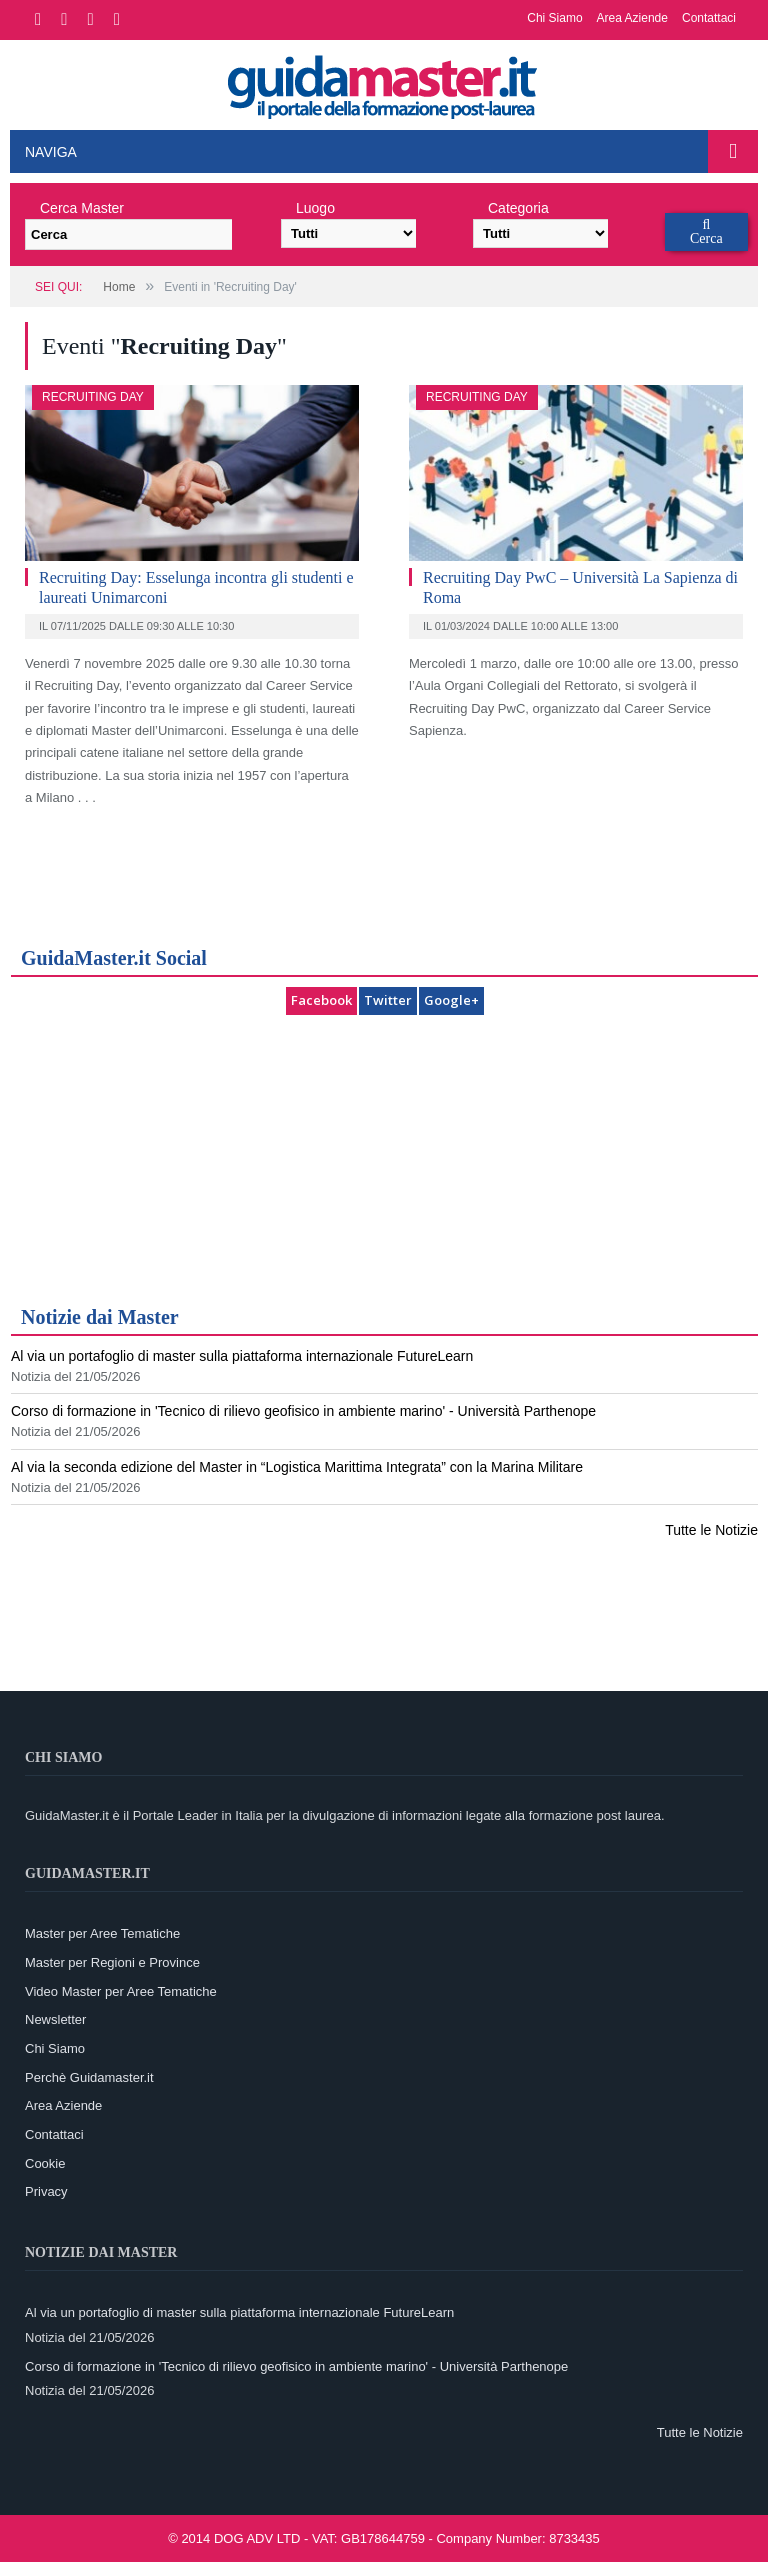 The width and height of the screenshot is (768, 2562). Describe the element at coordinates (315, 208) in the screenshot. I see `Luogo` at that location.